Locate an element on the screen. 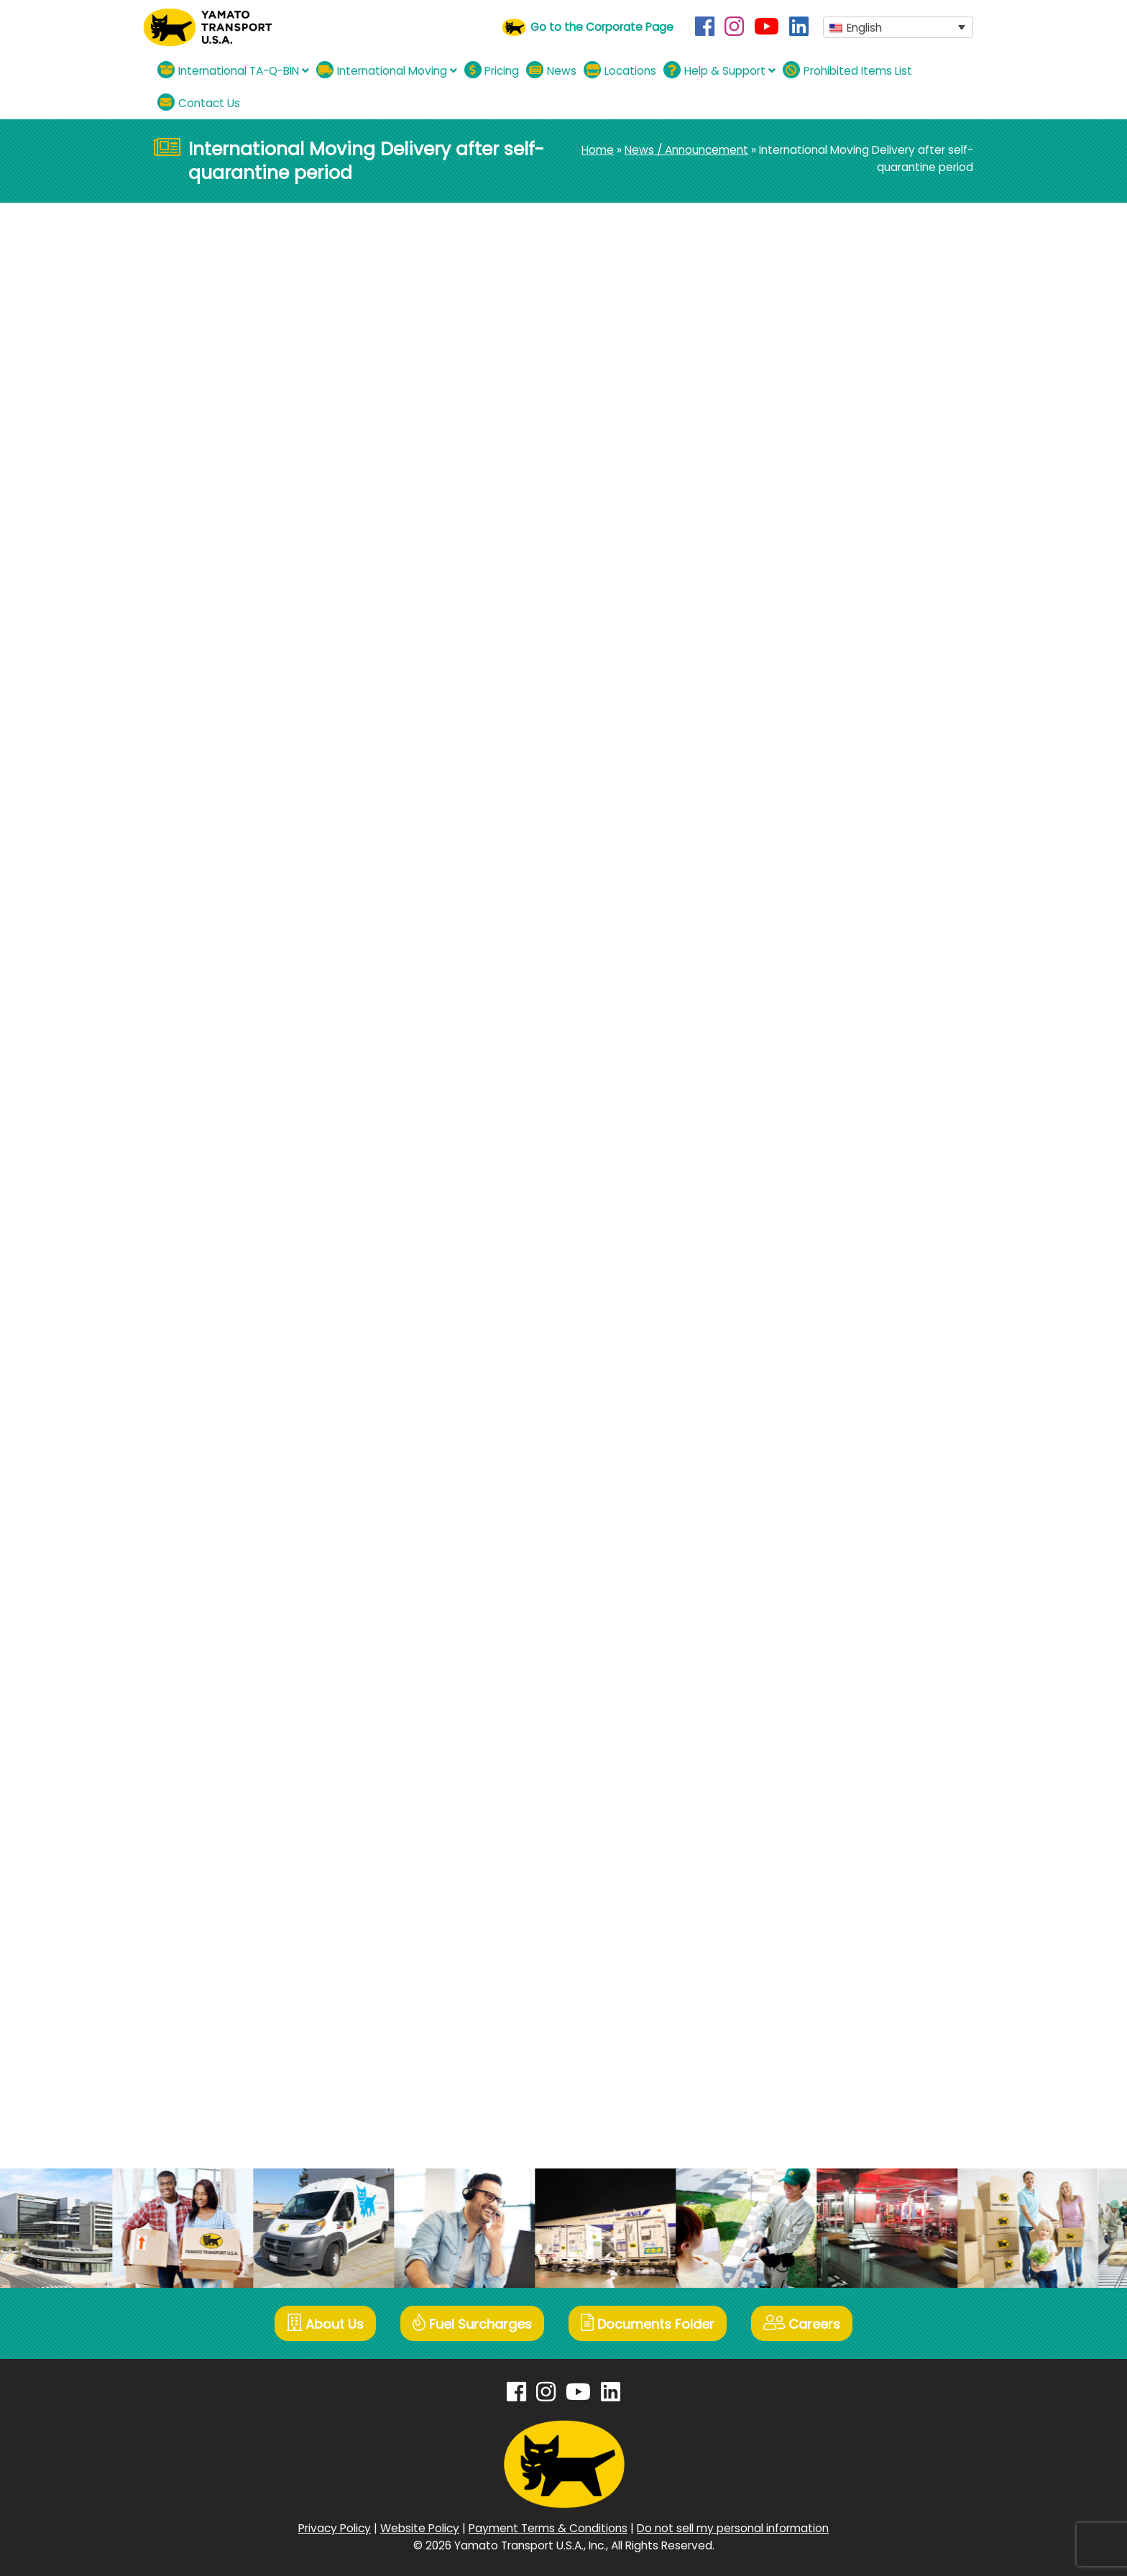  Moving is located at coordinates (235, 291).